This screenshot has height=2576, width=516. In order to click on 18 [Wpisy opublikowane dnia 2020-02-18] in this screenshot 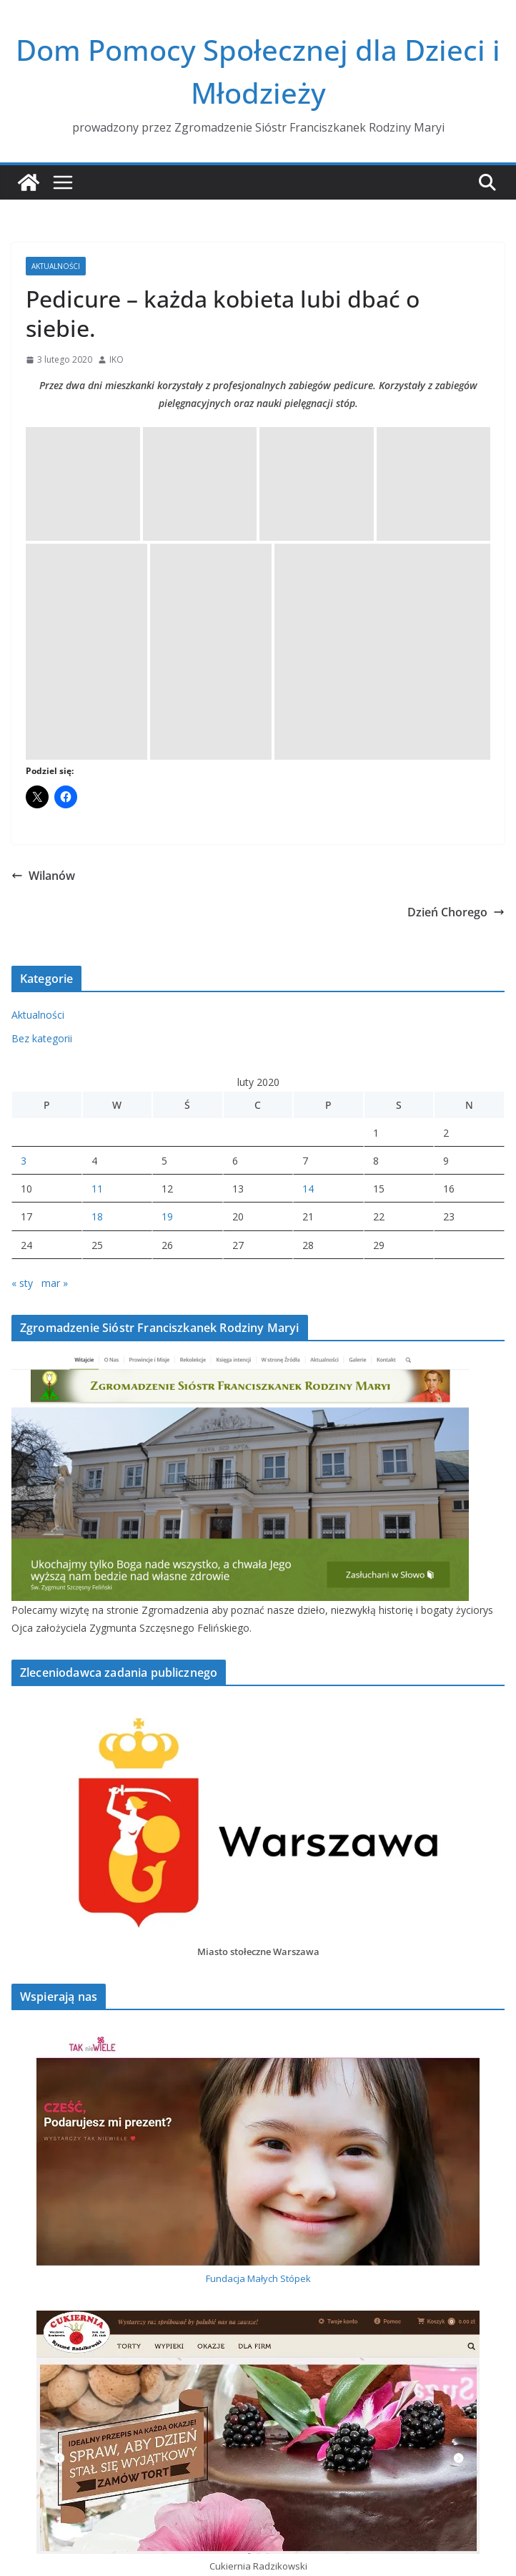, I will do `click(97, 886)`.